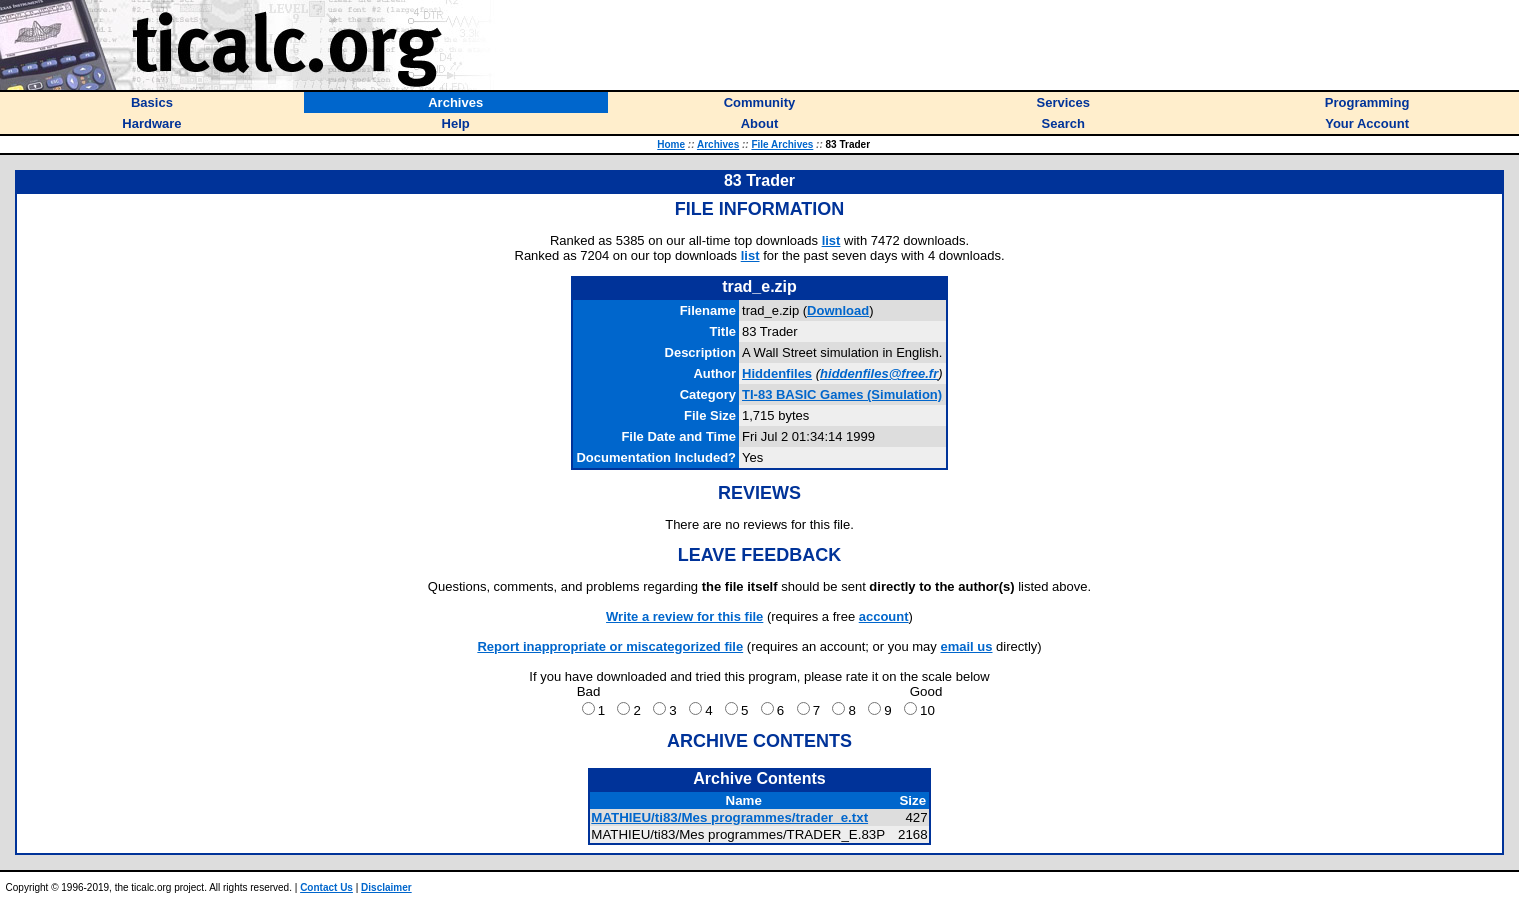 The width and height of the screenshot is (1519, 903). Describe the element at coordinates (884, 616) in the screenshot. I see `account` at that location.